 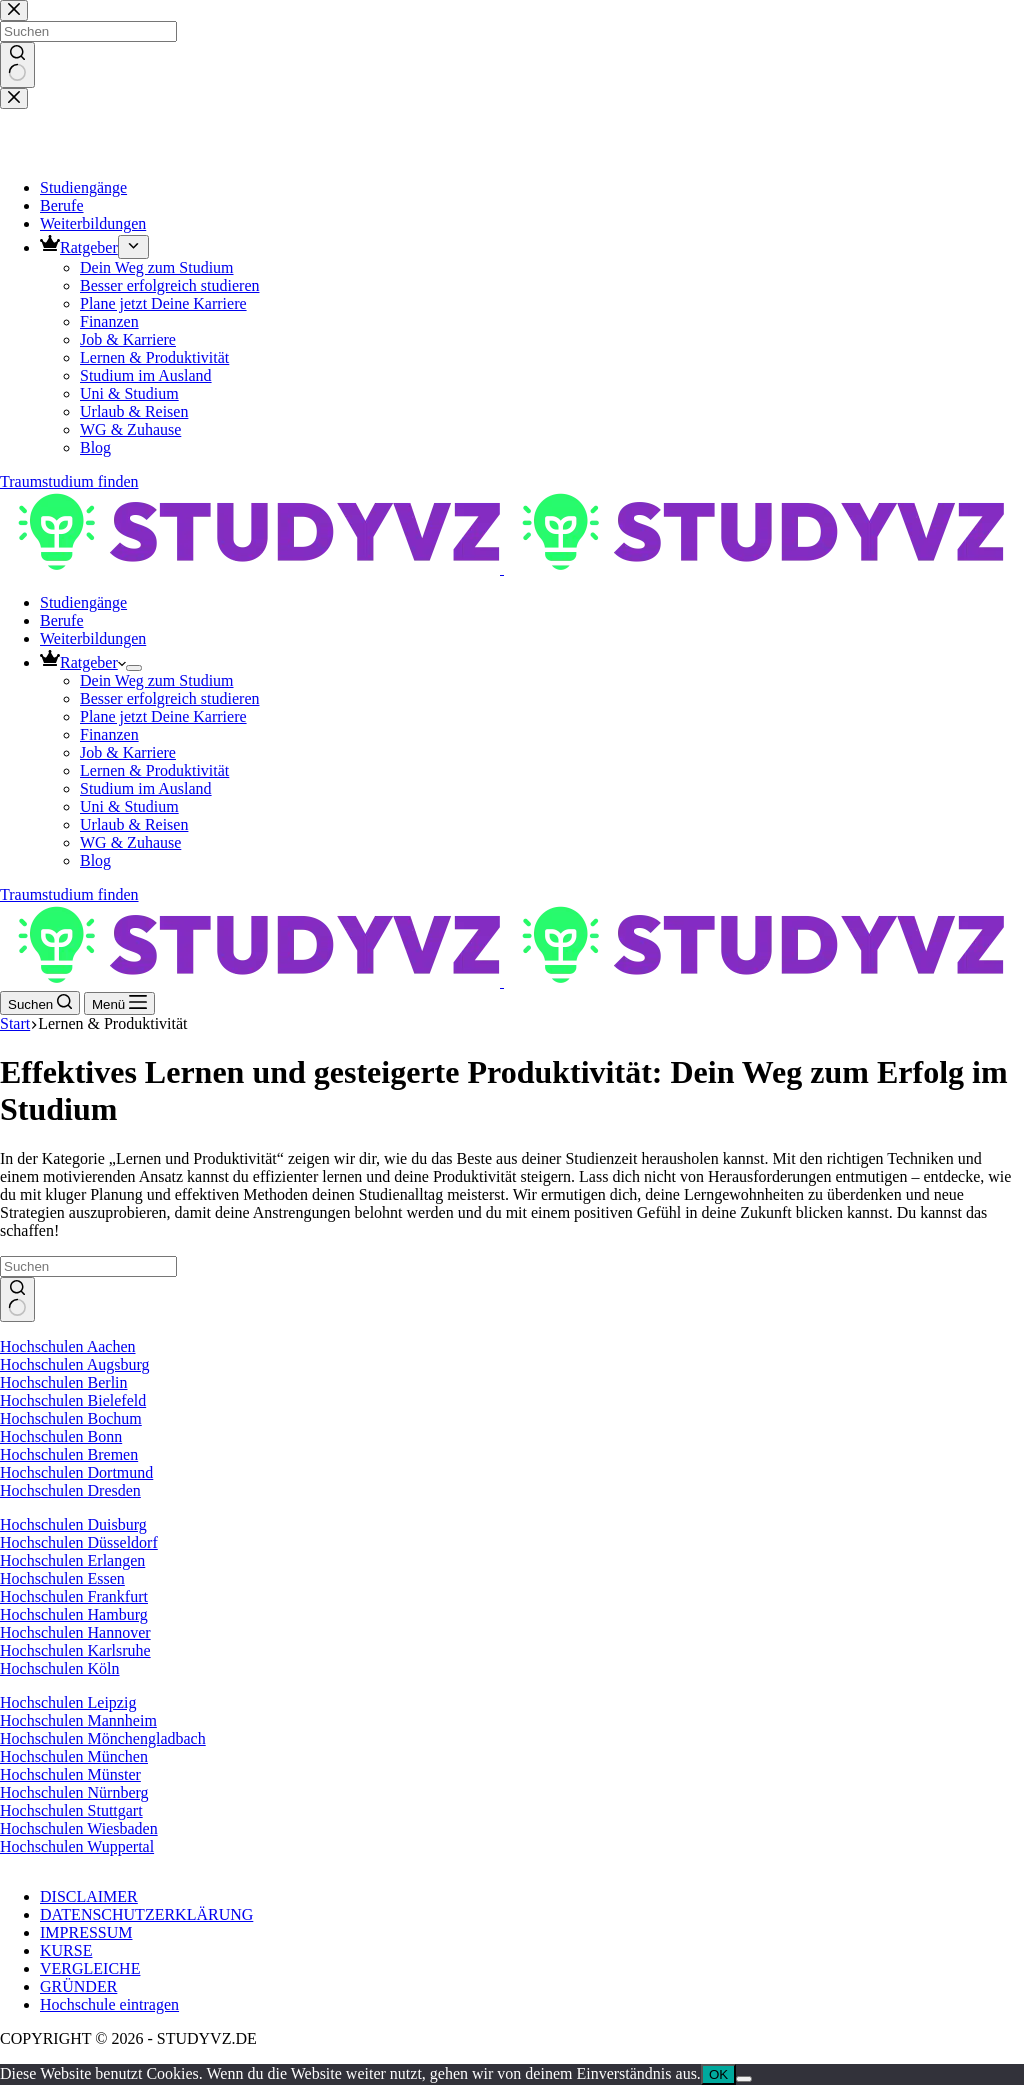 I want to click on Hochschulen Wuppertal, so click(x=77, y=1846).